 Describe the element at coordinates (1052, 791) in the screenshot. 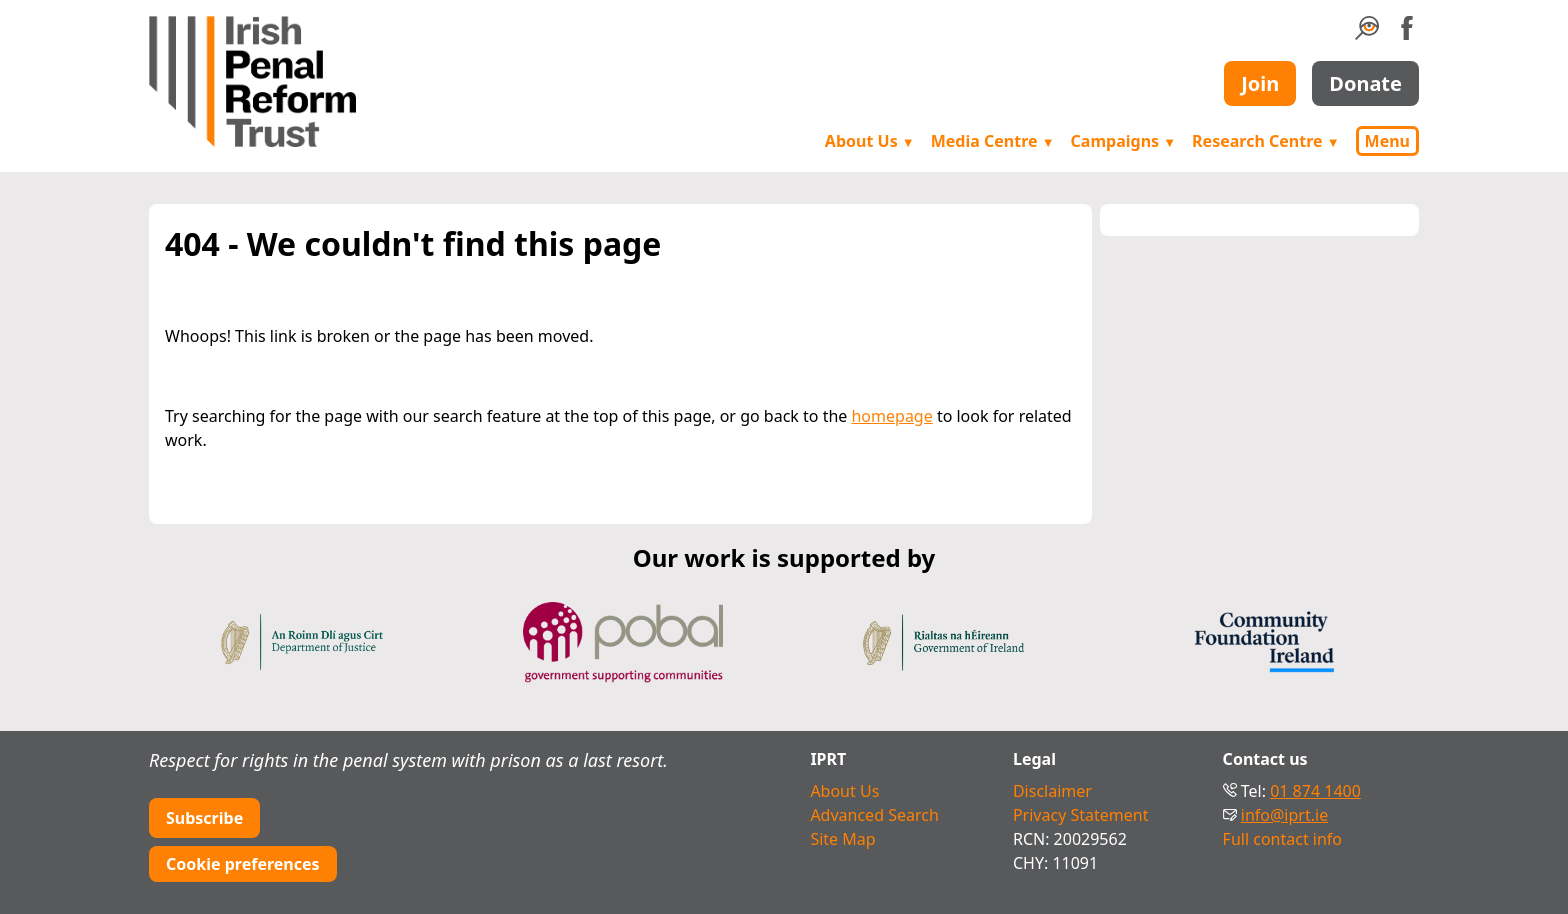

I see `Disclaimer` at that location.